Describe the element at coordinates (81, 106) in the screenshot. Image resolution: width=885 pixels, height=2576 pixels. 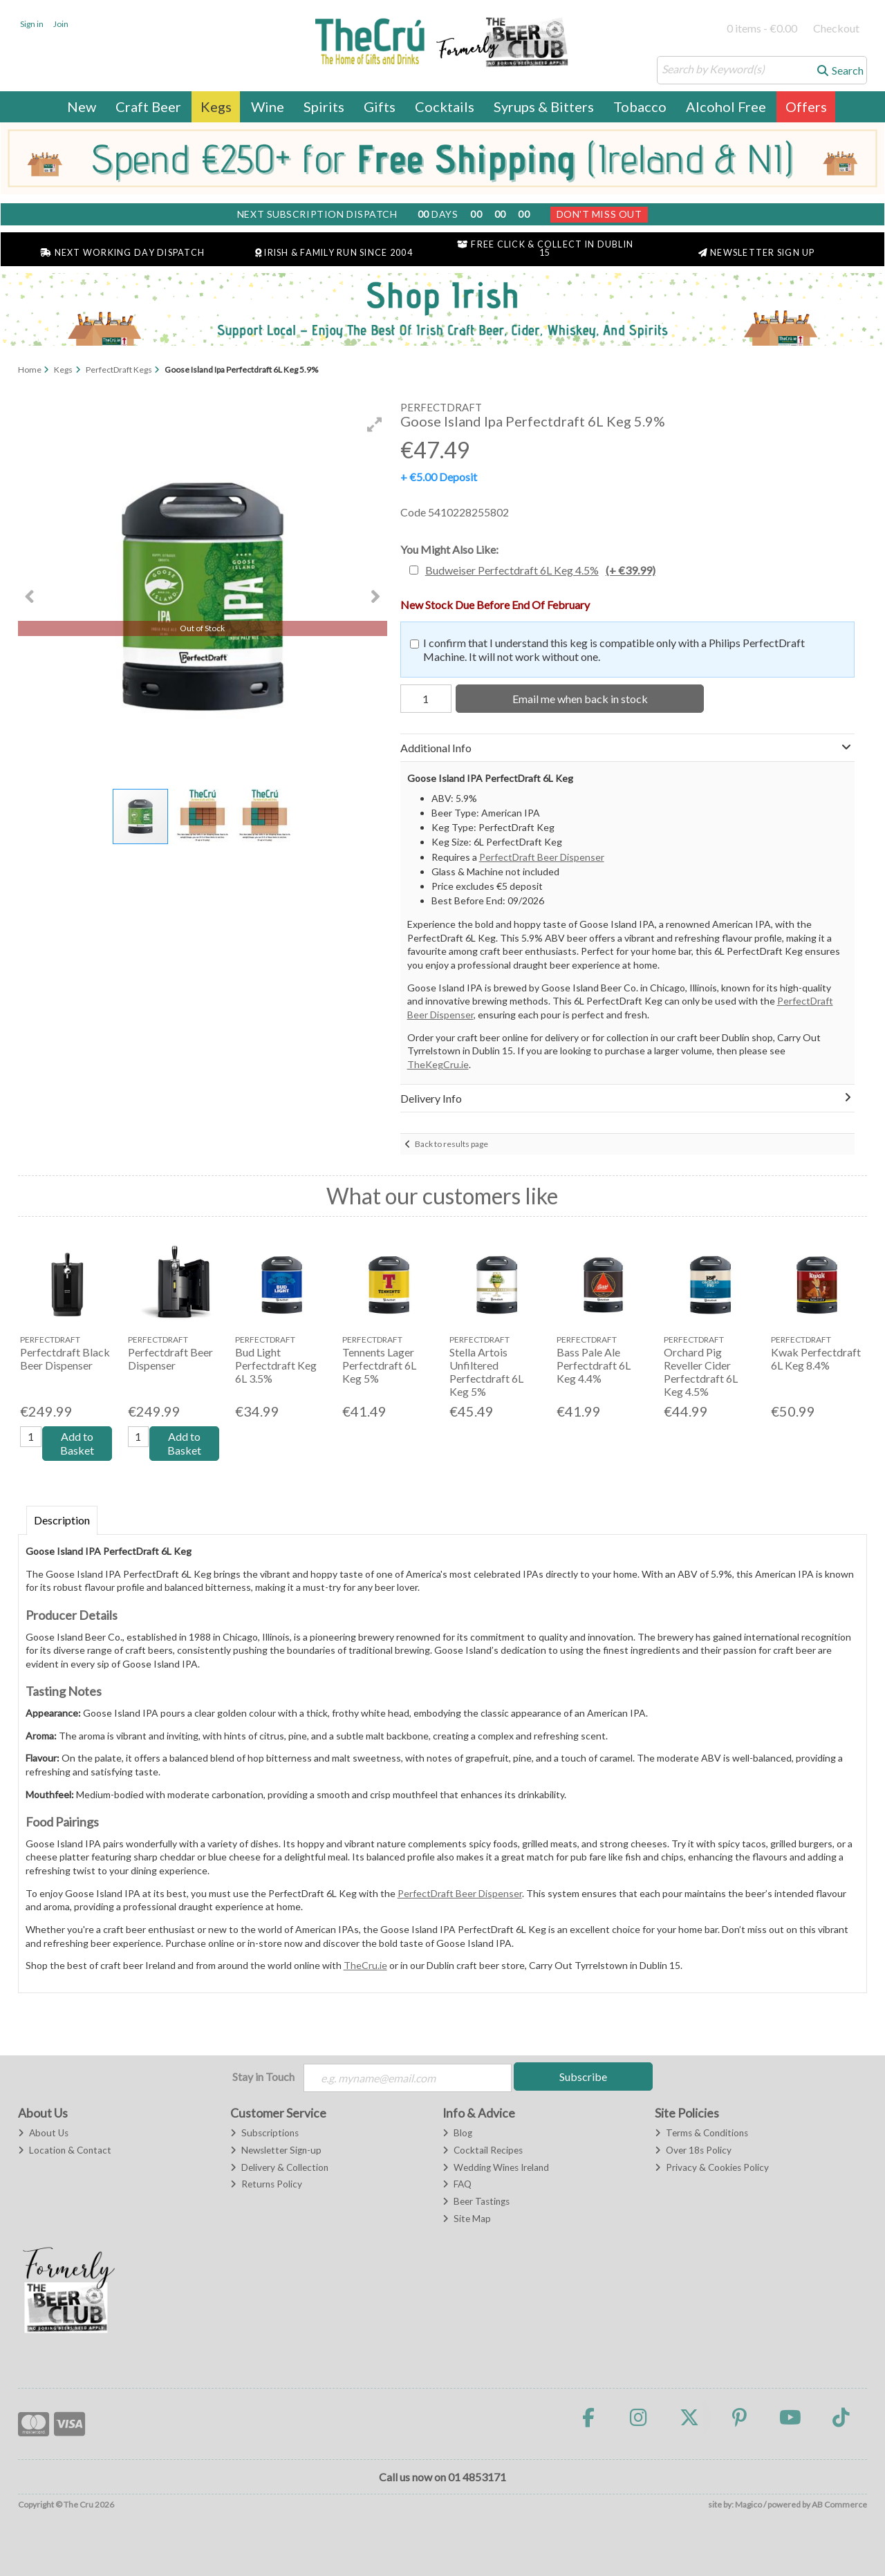
I see `New` at that location.